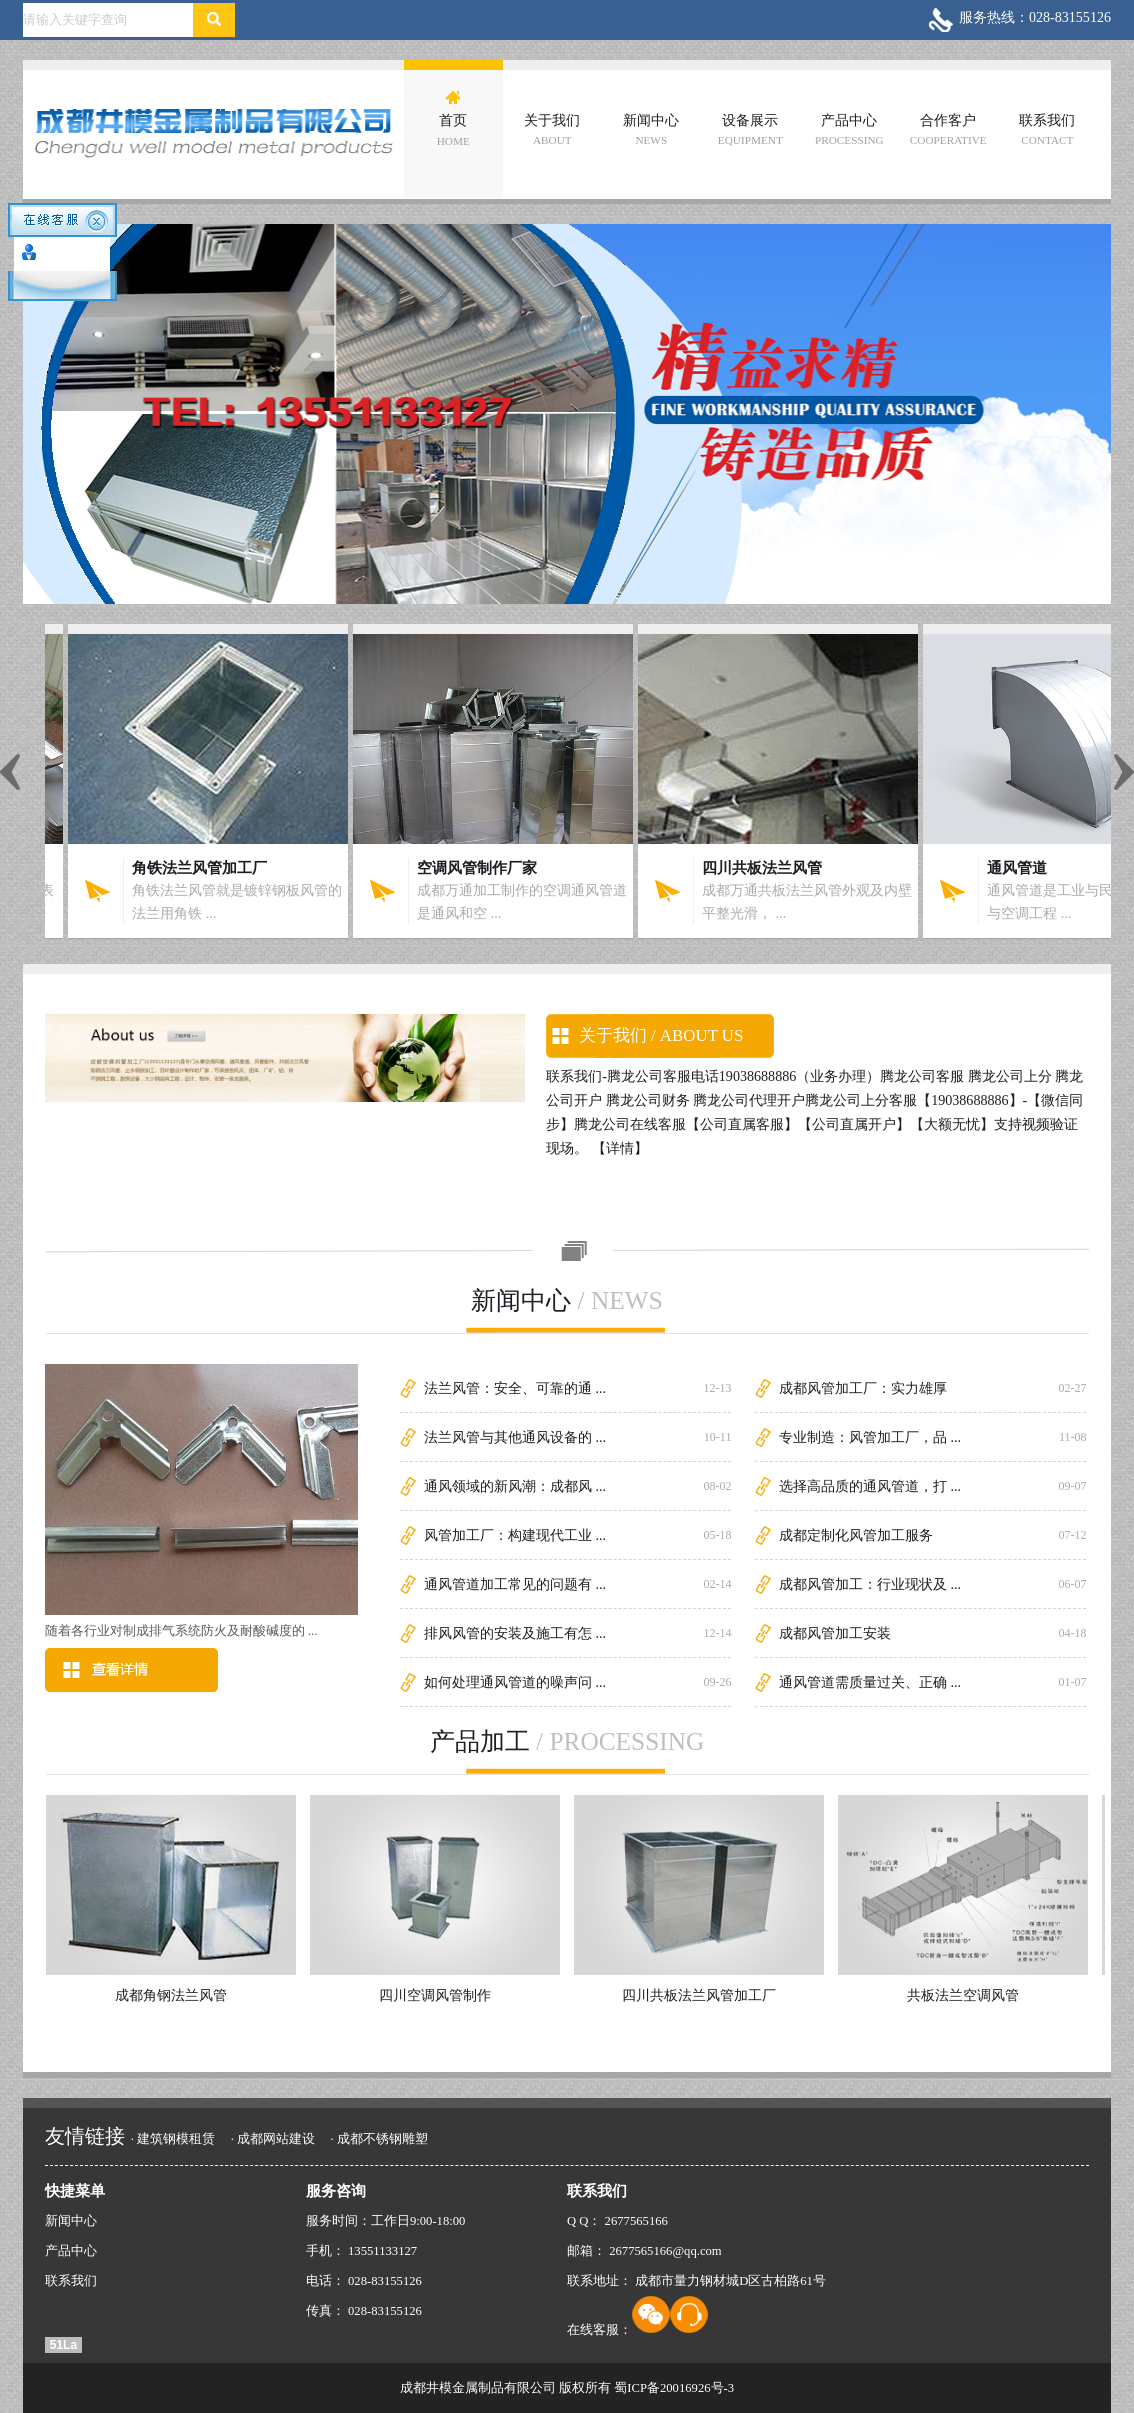 The height and width of the screenshot is (2413, 1134). What do you see at coordinates (567, 1741) in the screenshot?
I see `产品加工` at bounding box center [567, 1741].